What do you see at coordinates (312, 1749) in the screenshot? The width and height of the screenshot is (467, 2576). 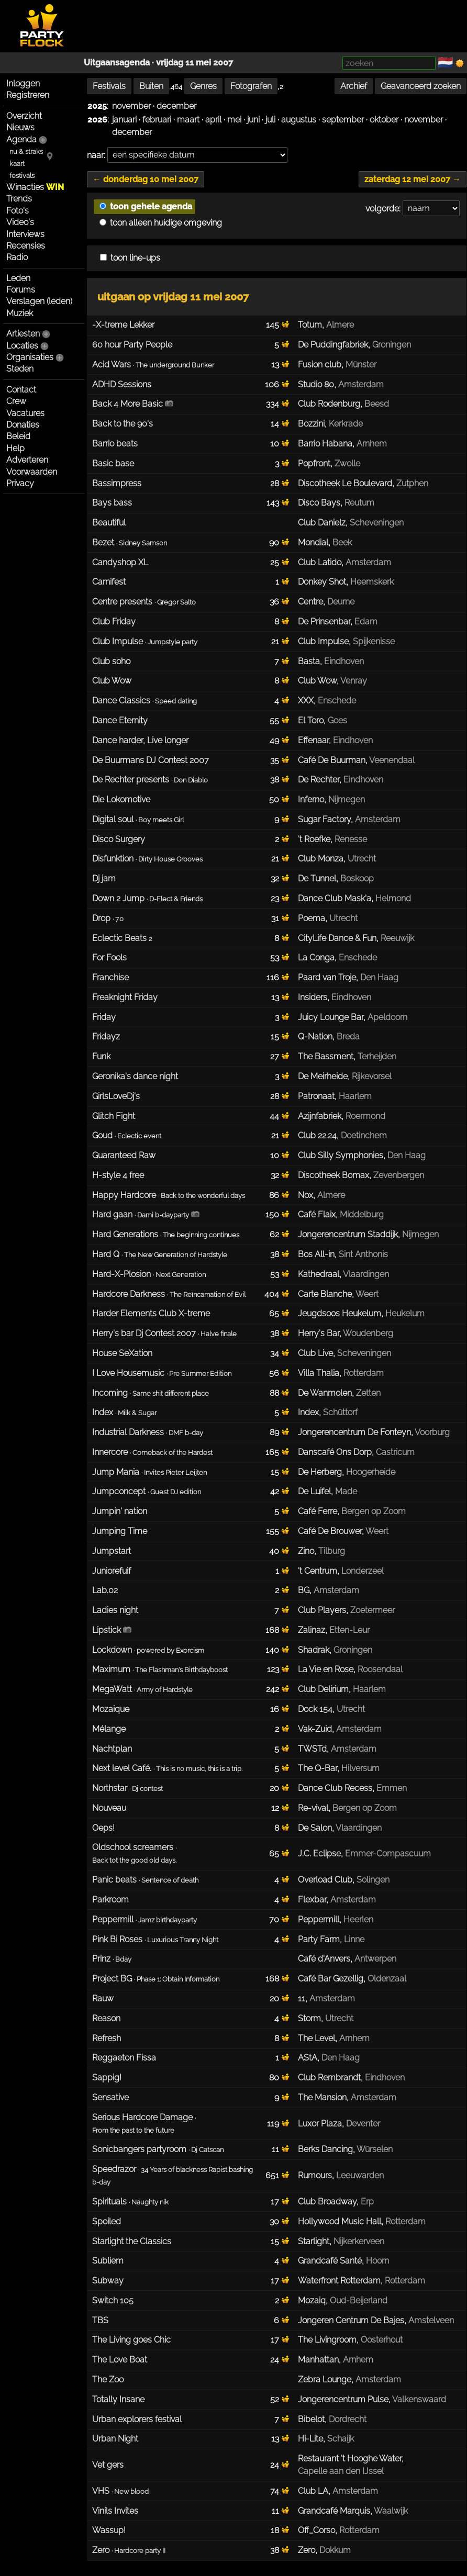 I see `TWSTd` at bounding box center [312, 1749].